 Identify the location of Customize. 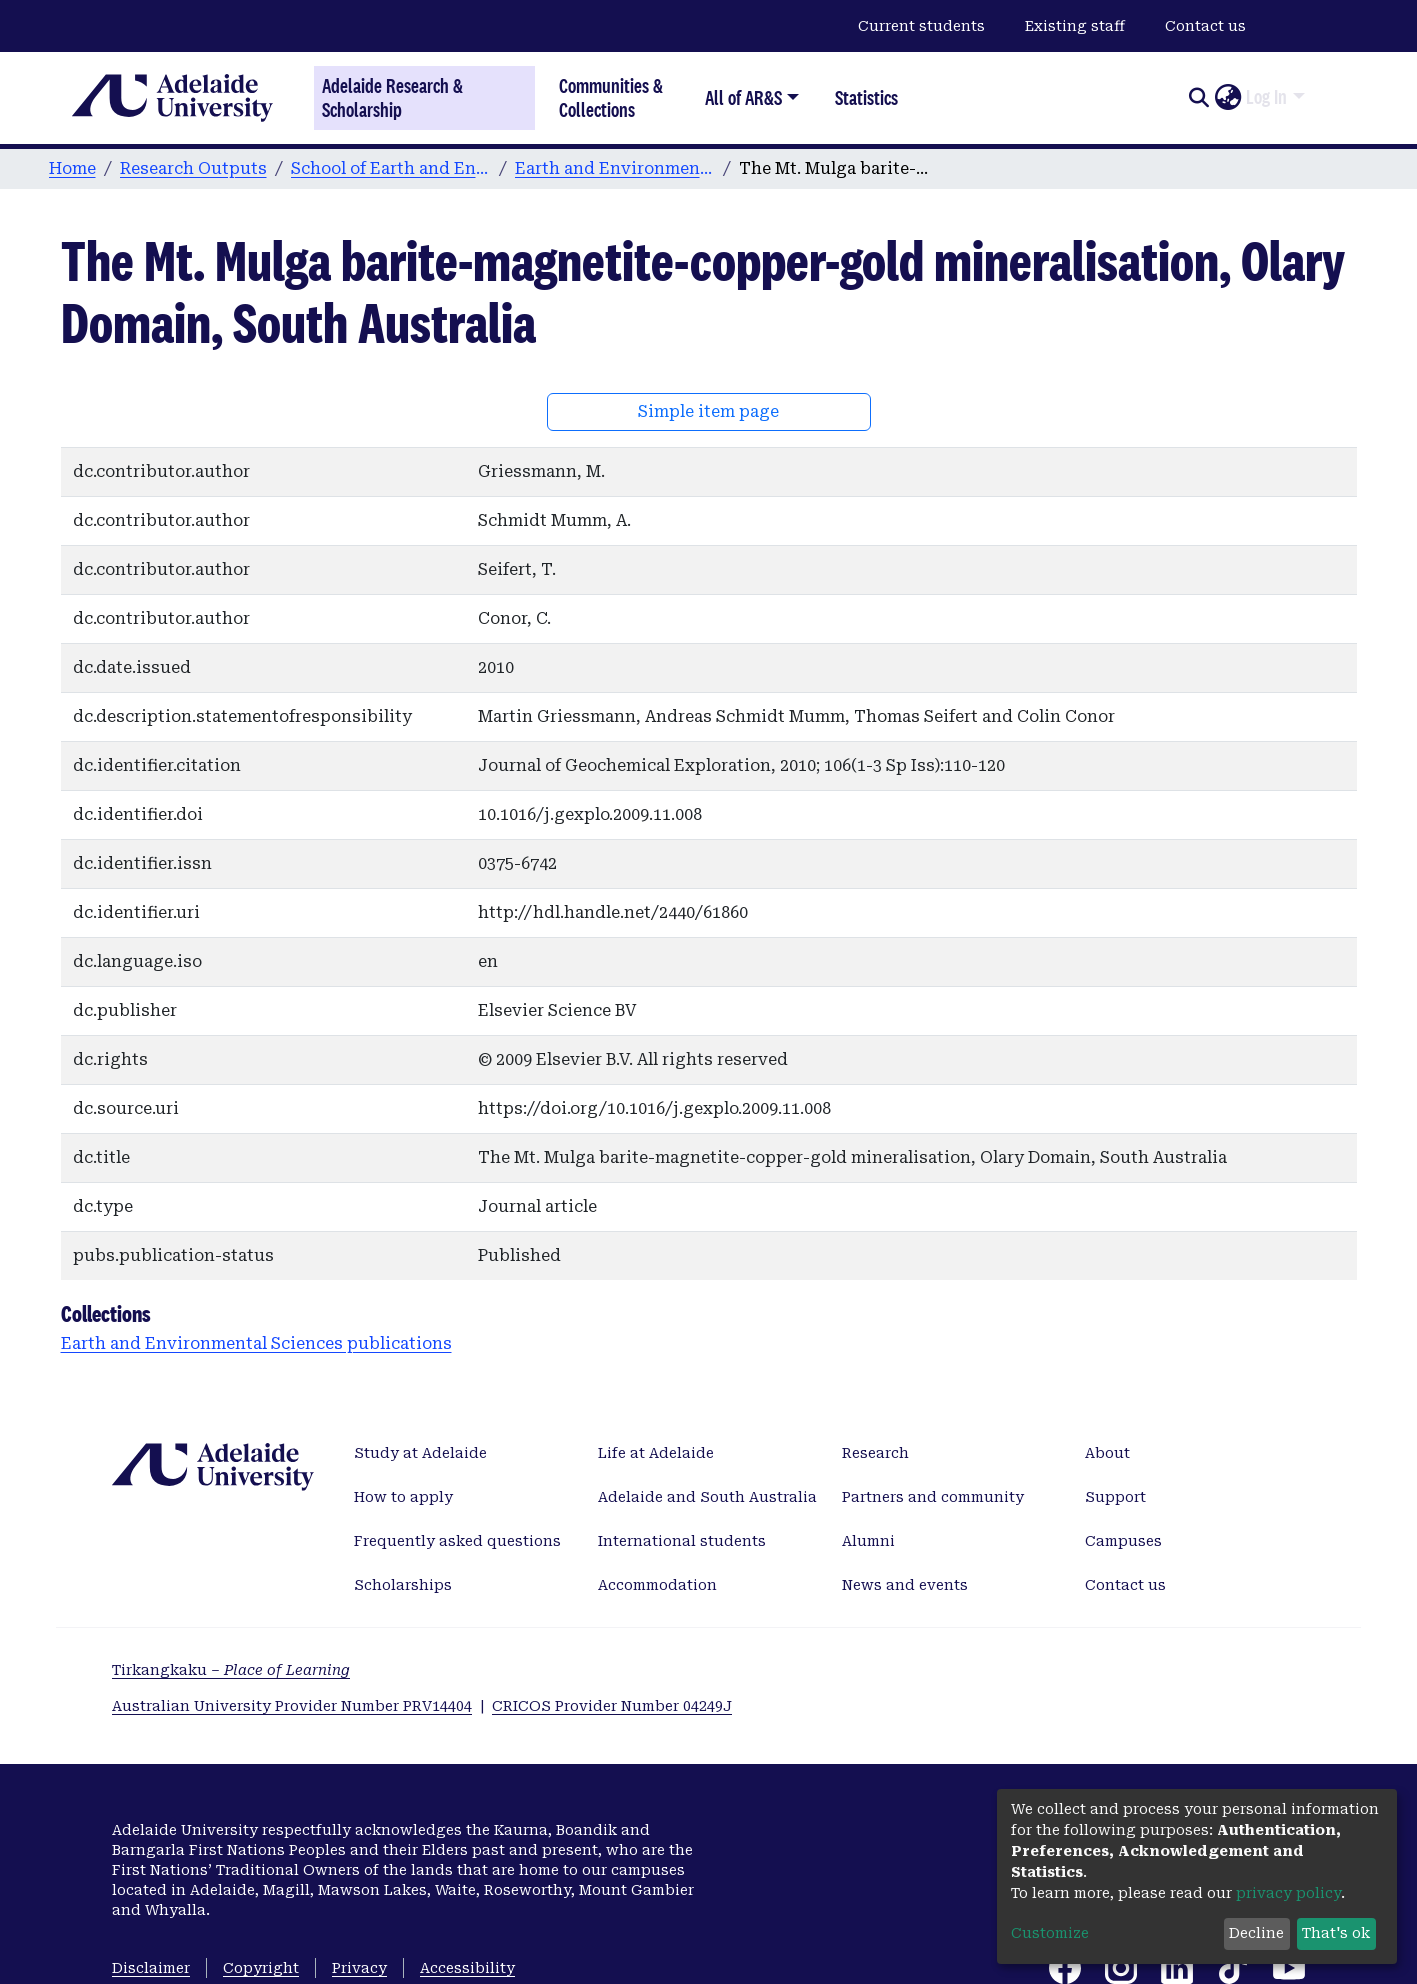
(1050, 1933).